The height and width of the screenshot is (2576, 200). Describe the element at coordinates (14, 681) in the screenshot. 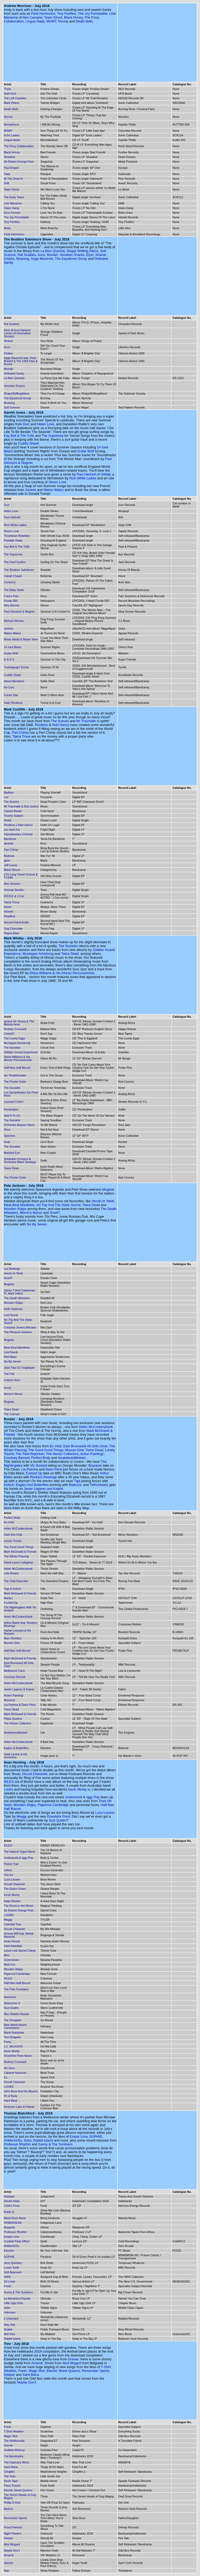

I see `Alison Backdoor` at that location.